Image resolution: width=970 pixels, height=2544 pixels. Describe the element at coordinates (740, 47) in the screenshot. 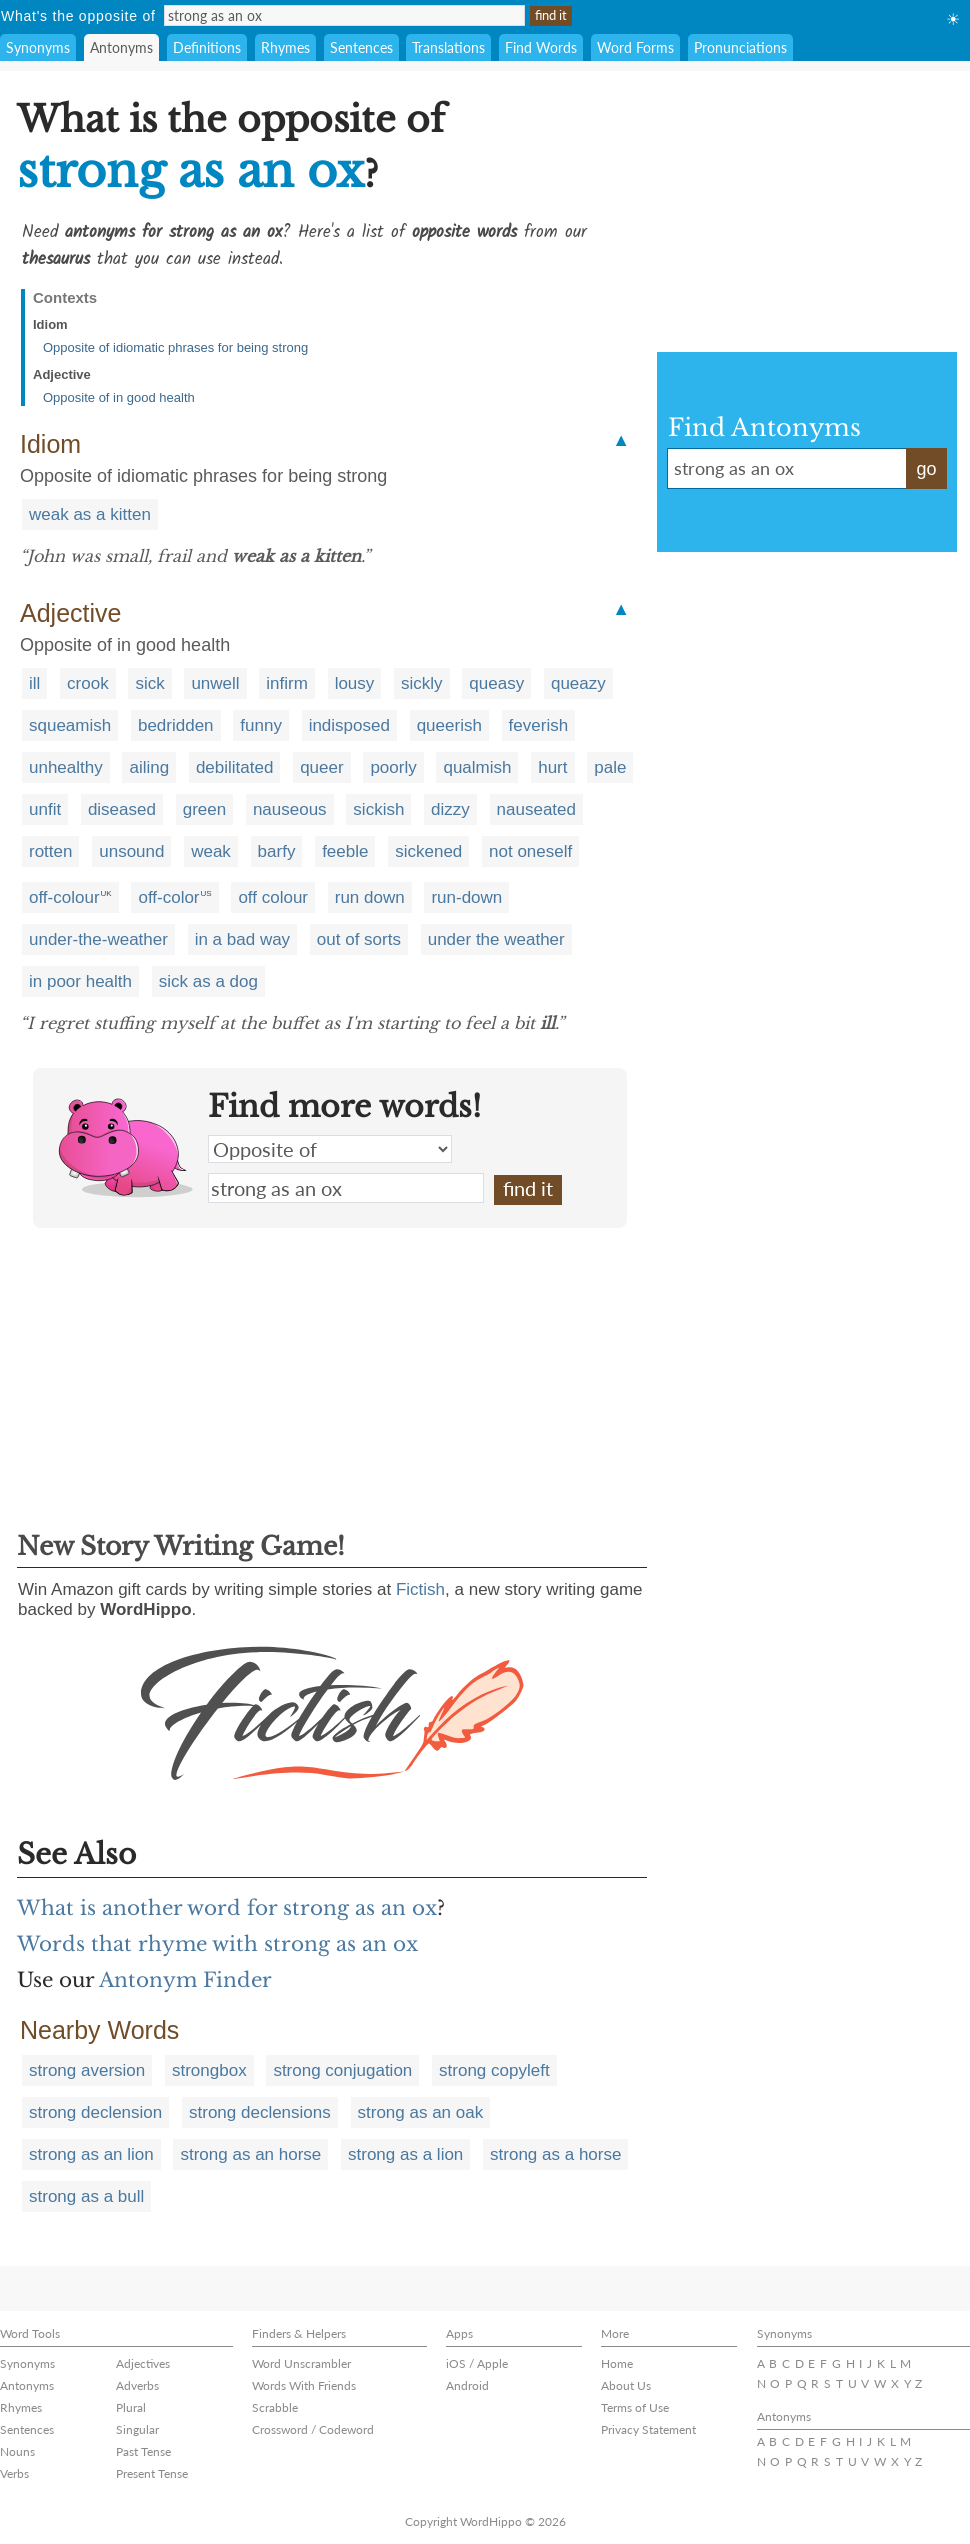

I see `Pronunciations` at that location.